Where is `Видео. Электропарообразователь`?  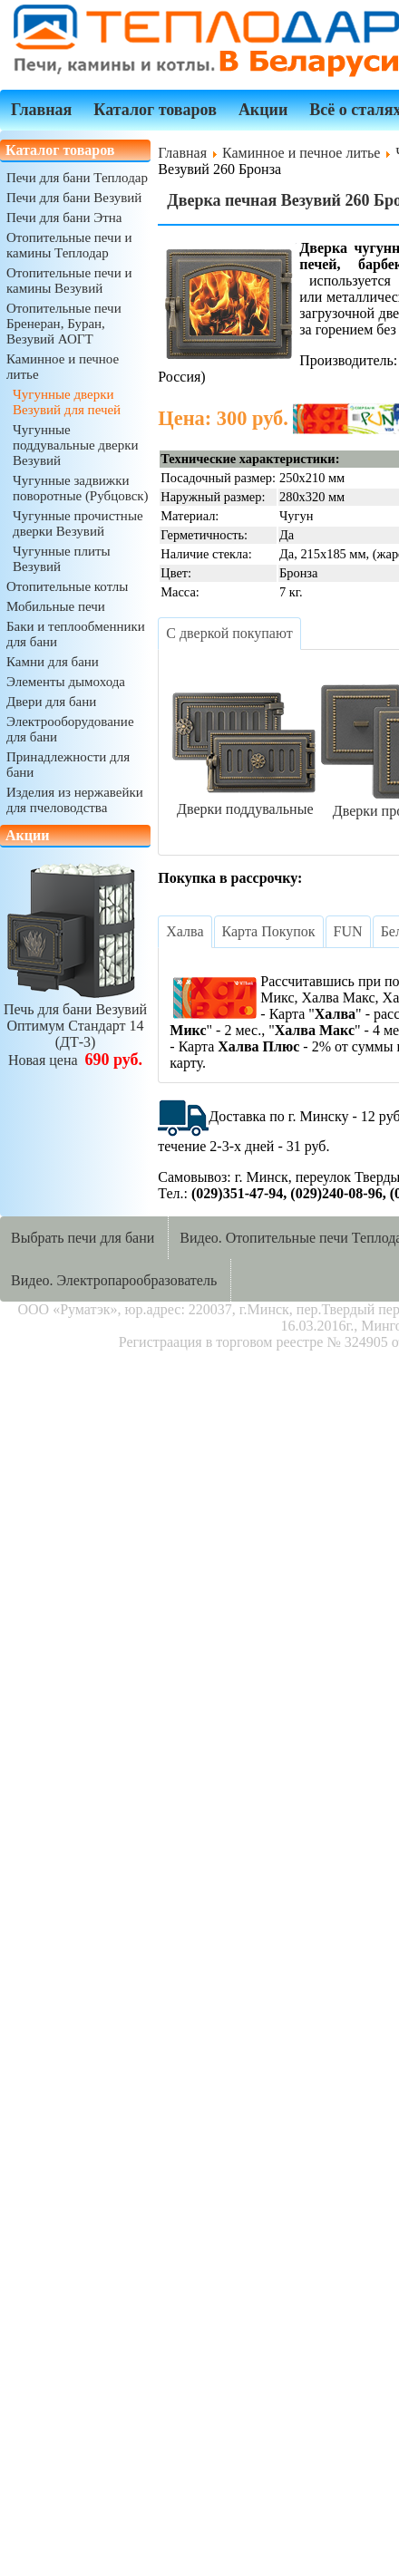
Видео. Электропарообразователь is located at coordinates (114, 1280).